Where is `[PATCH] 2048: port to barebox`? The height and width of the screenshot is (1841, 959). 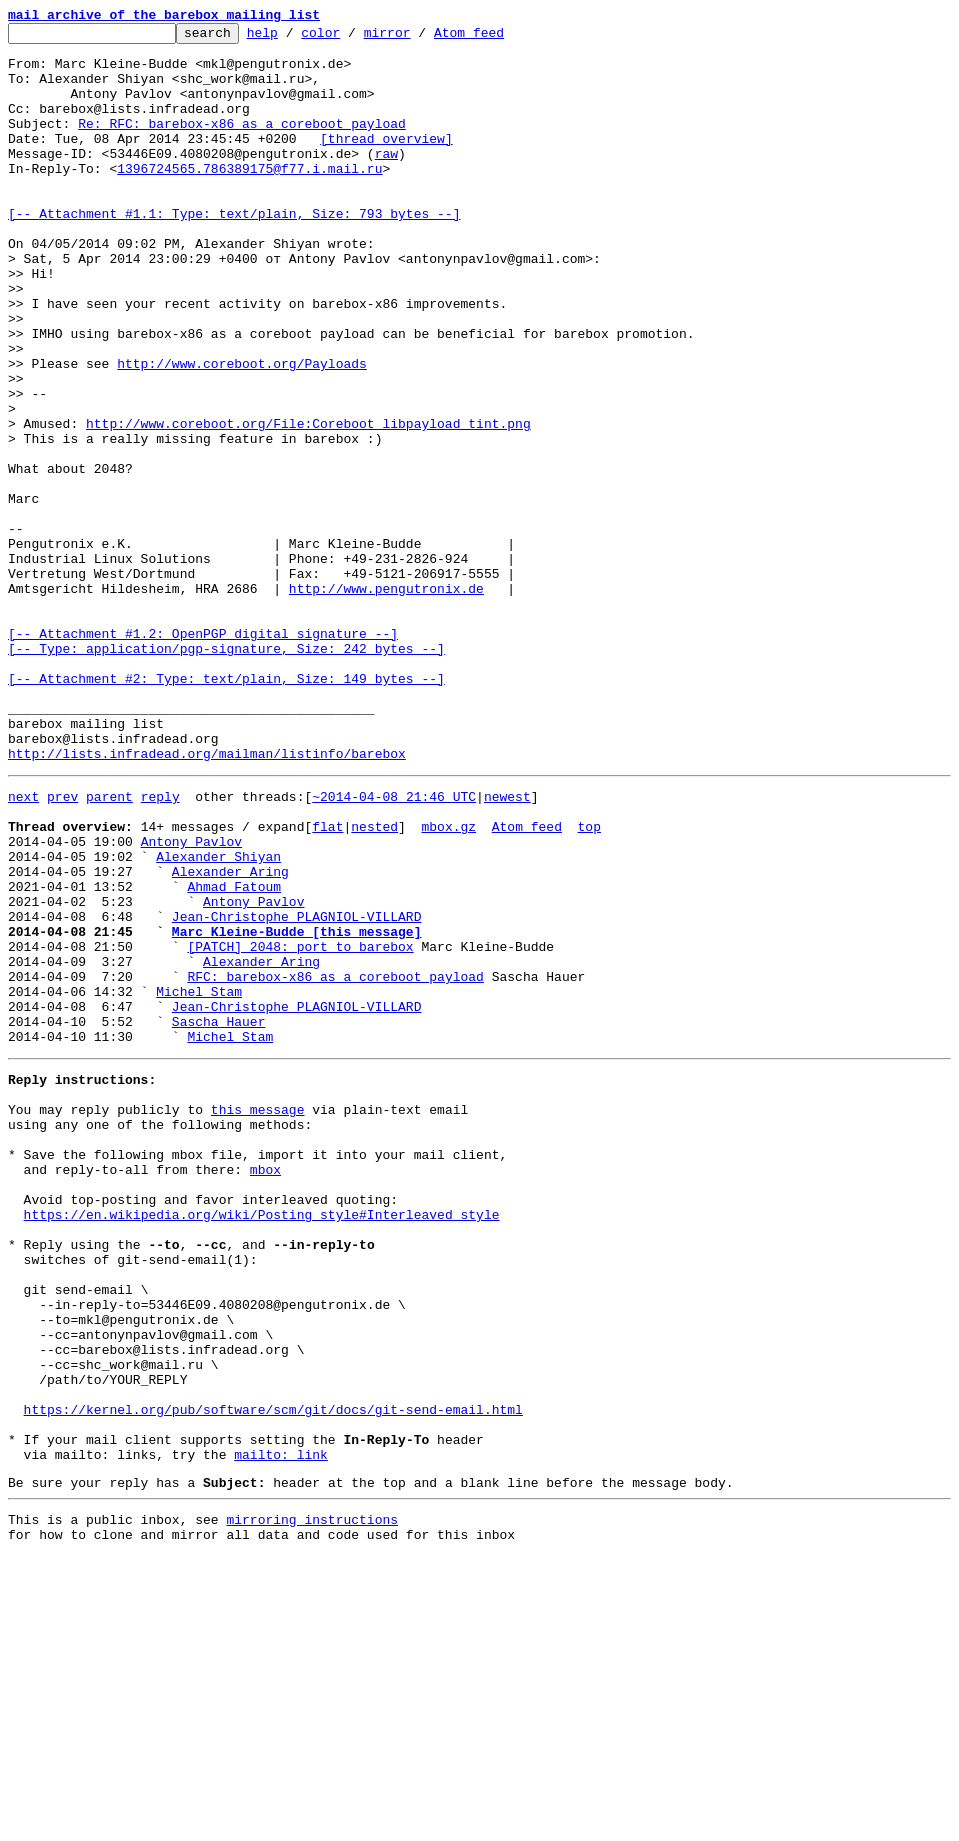
[PATCH] 2048: port to barebox is located at coordinates (300, 1126).